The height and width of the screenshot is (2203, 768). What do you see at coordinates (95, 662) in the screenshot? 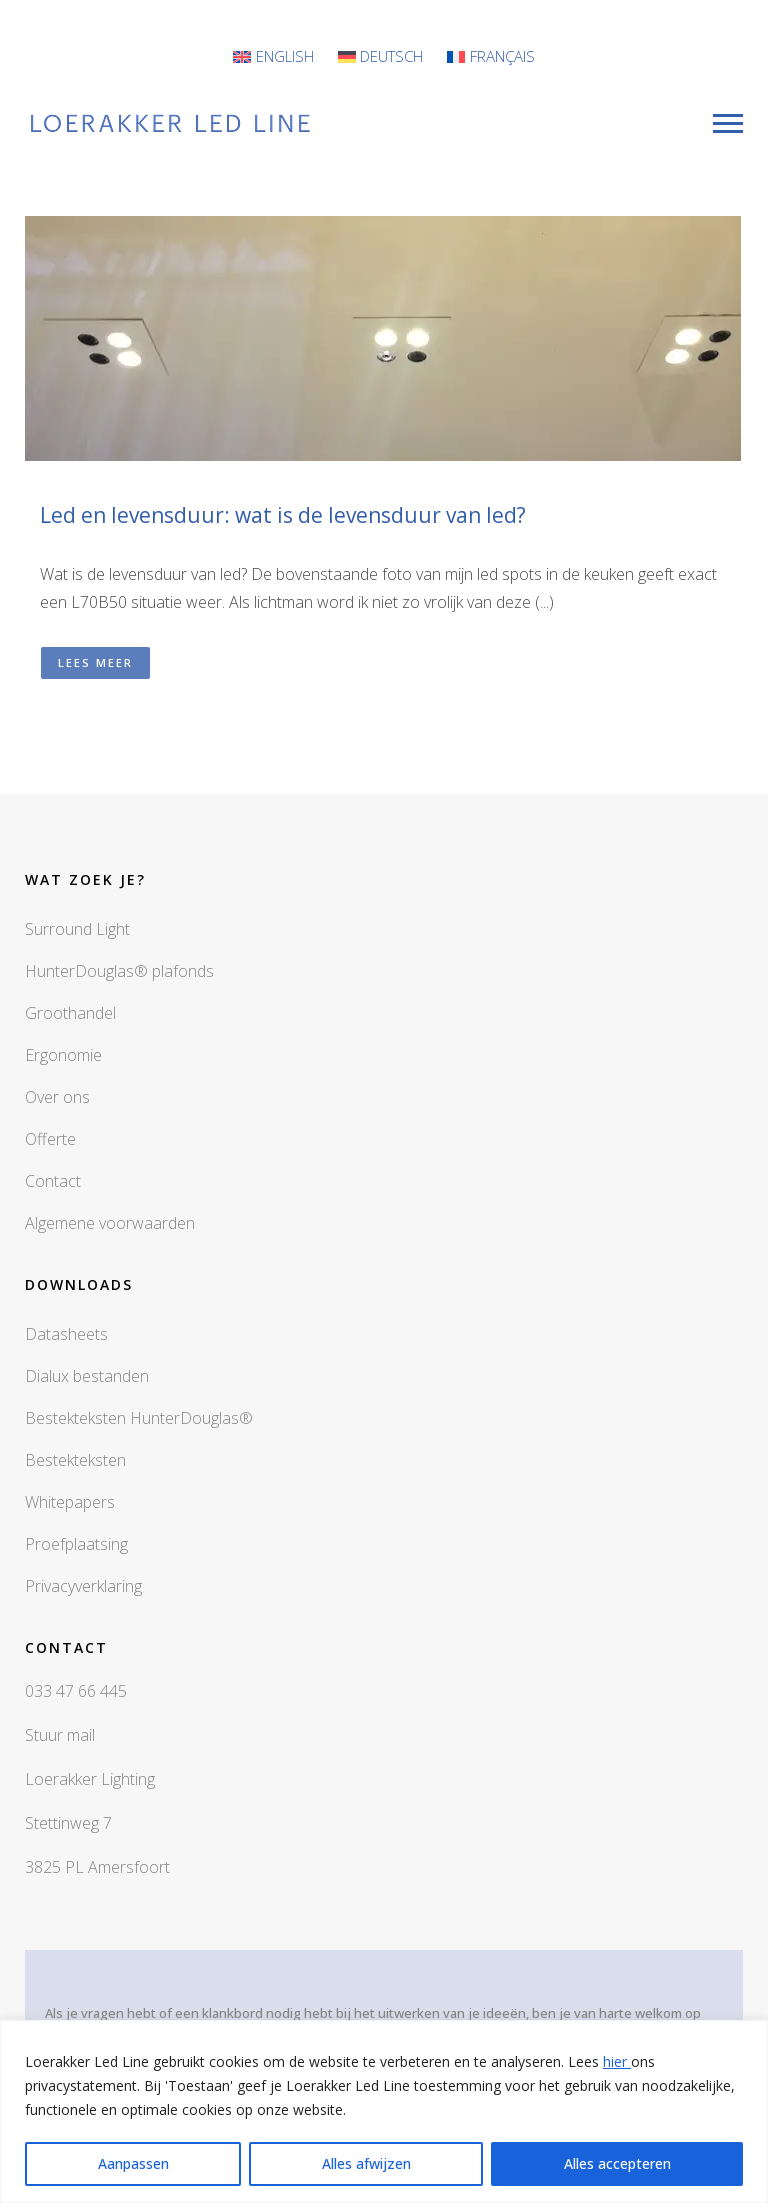
I see `Lees meer` at bounding box center [95, 662].